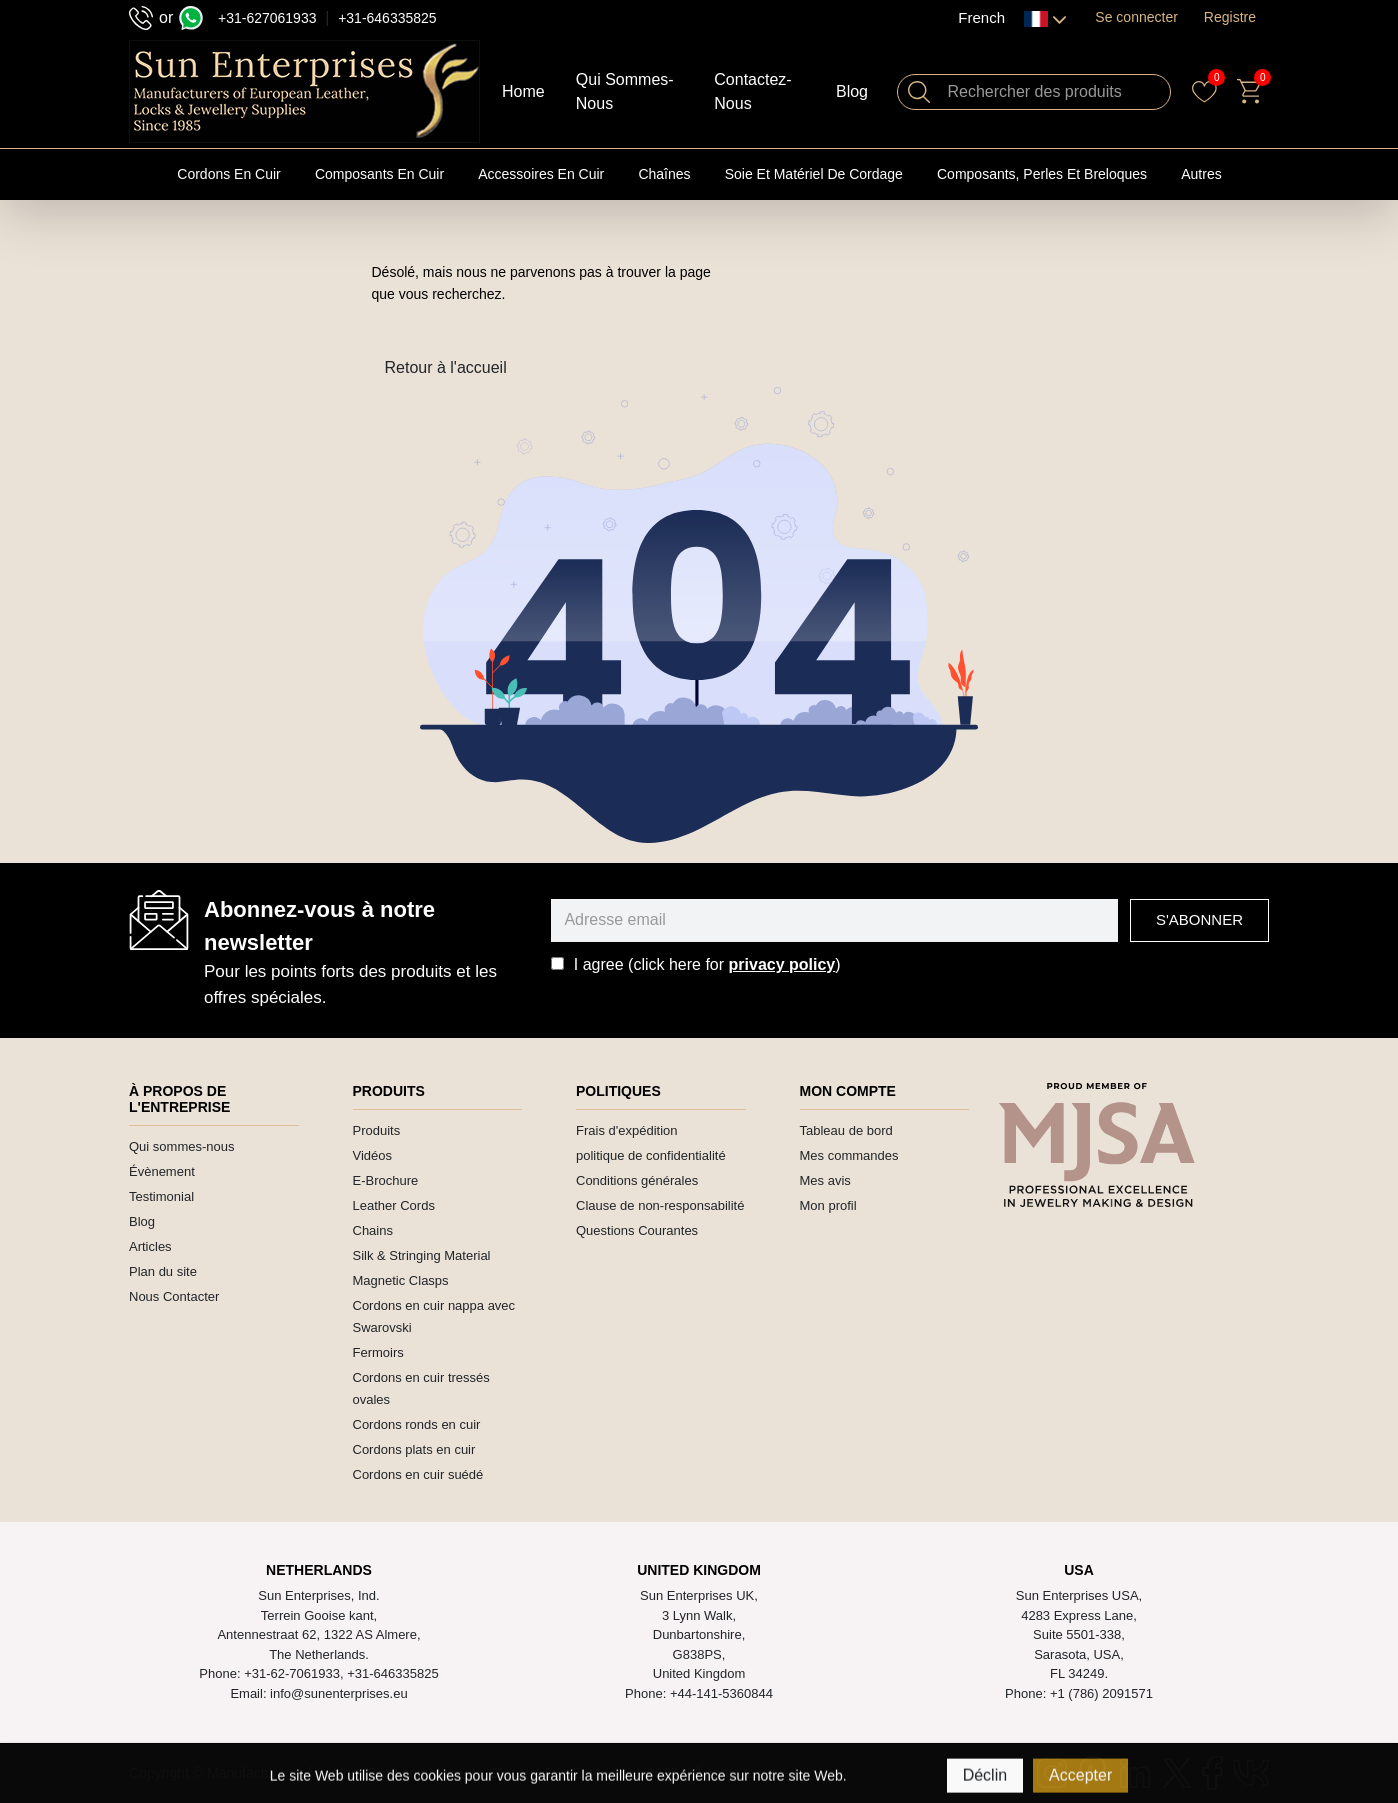  Describe the element at coordinates (373, 1230) in the screenshot. I see `Chains` at that location.